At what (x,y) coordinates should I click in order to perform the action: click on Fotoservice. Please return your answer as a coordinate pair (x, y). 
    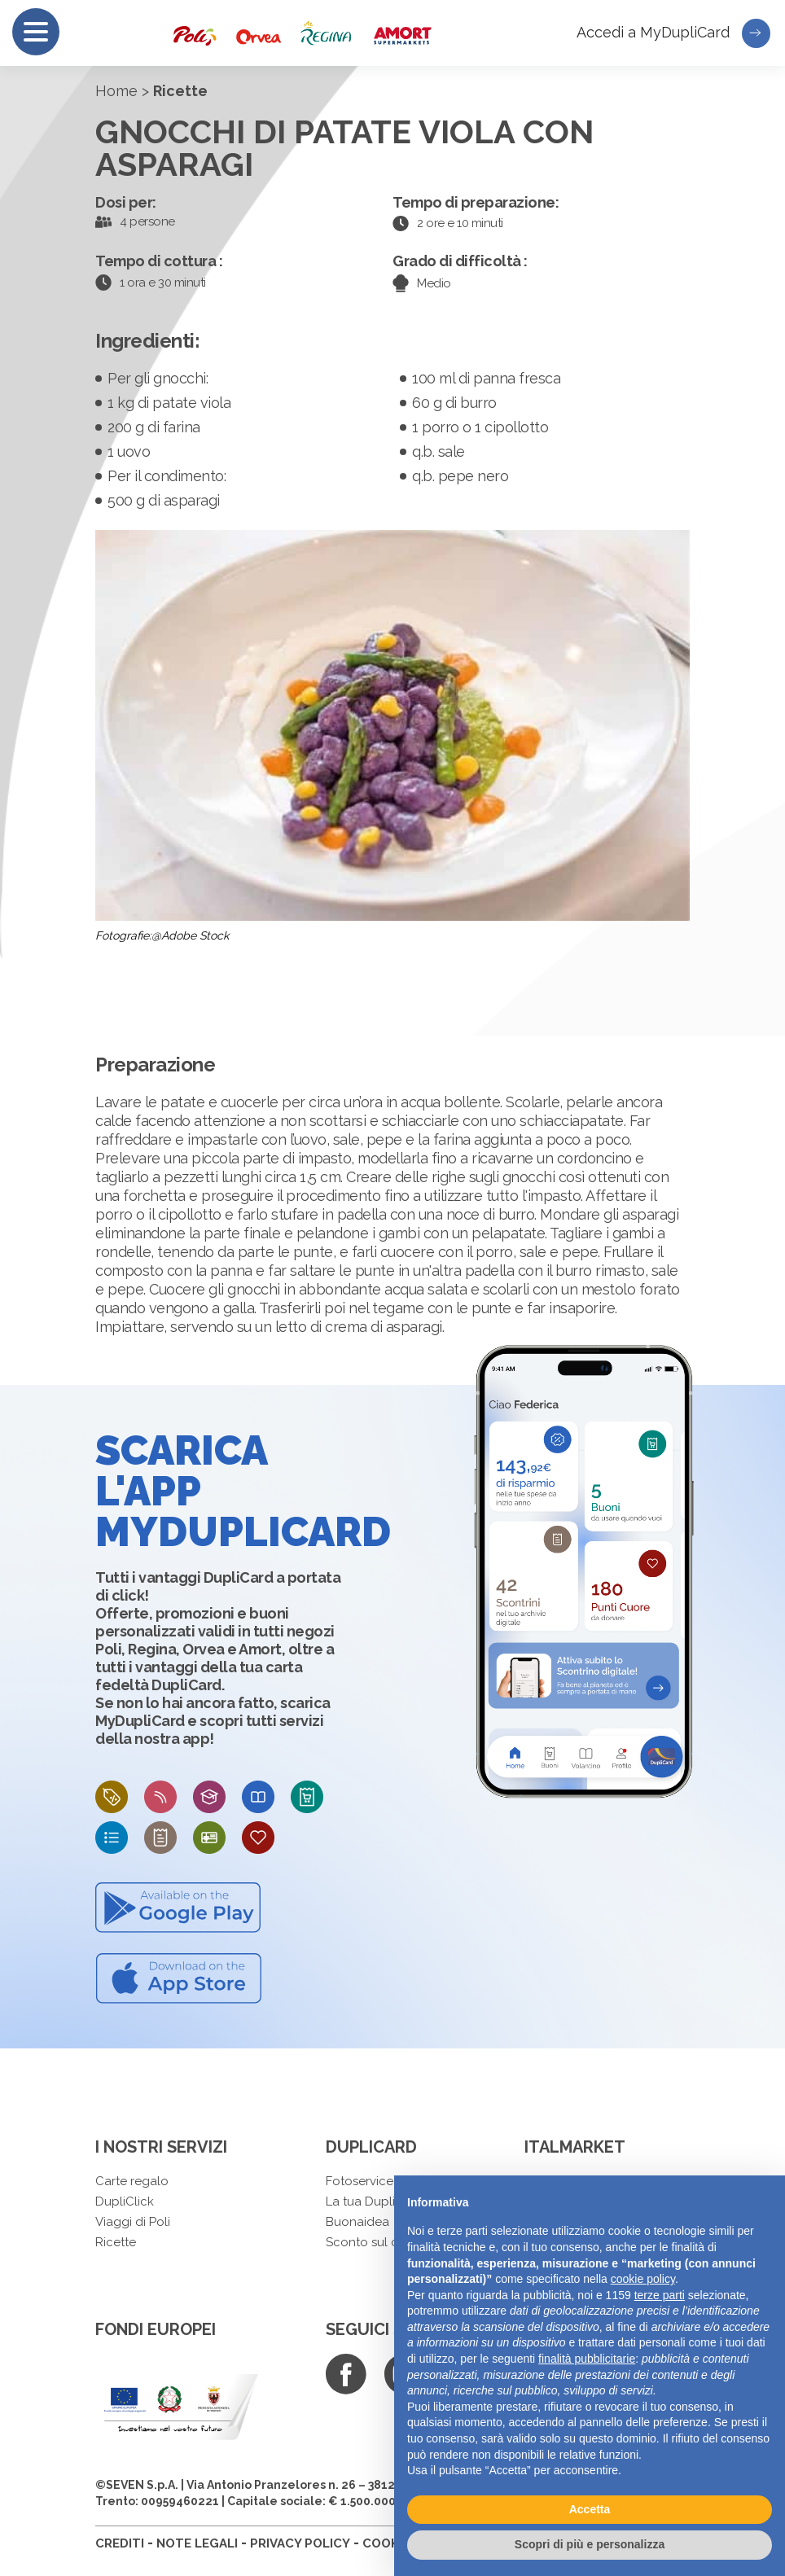
    Looking at the image, I should click on (359, 2181).